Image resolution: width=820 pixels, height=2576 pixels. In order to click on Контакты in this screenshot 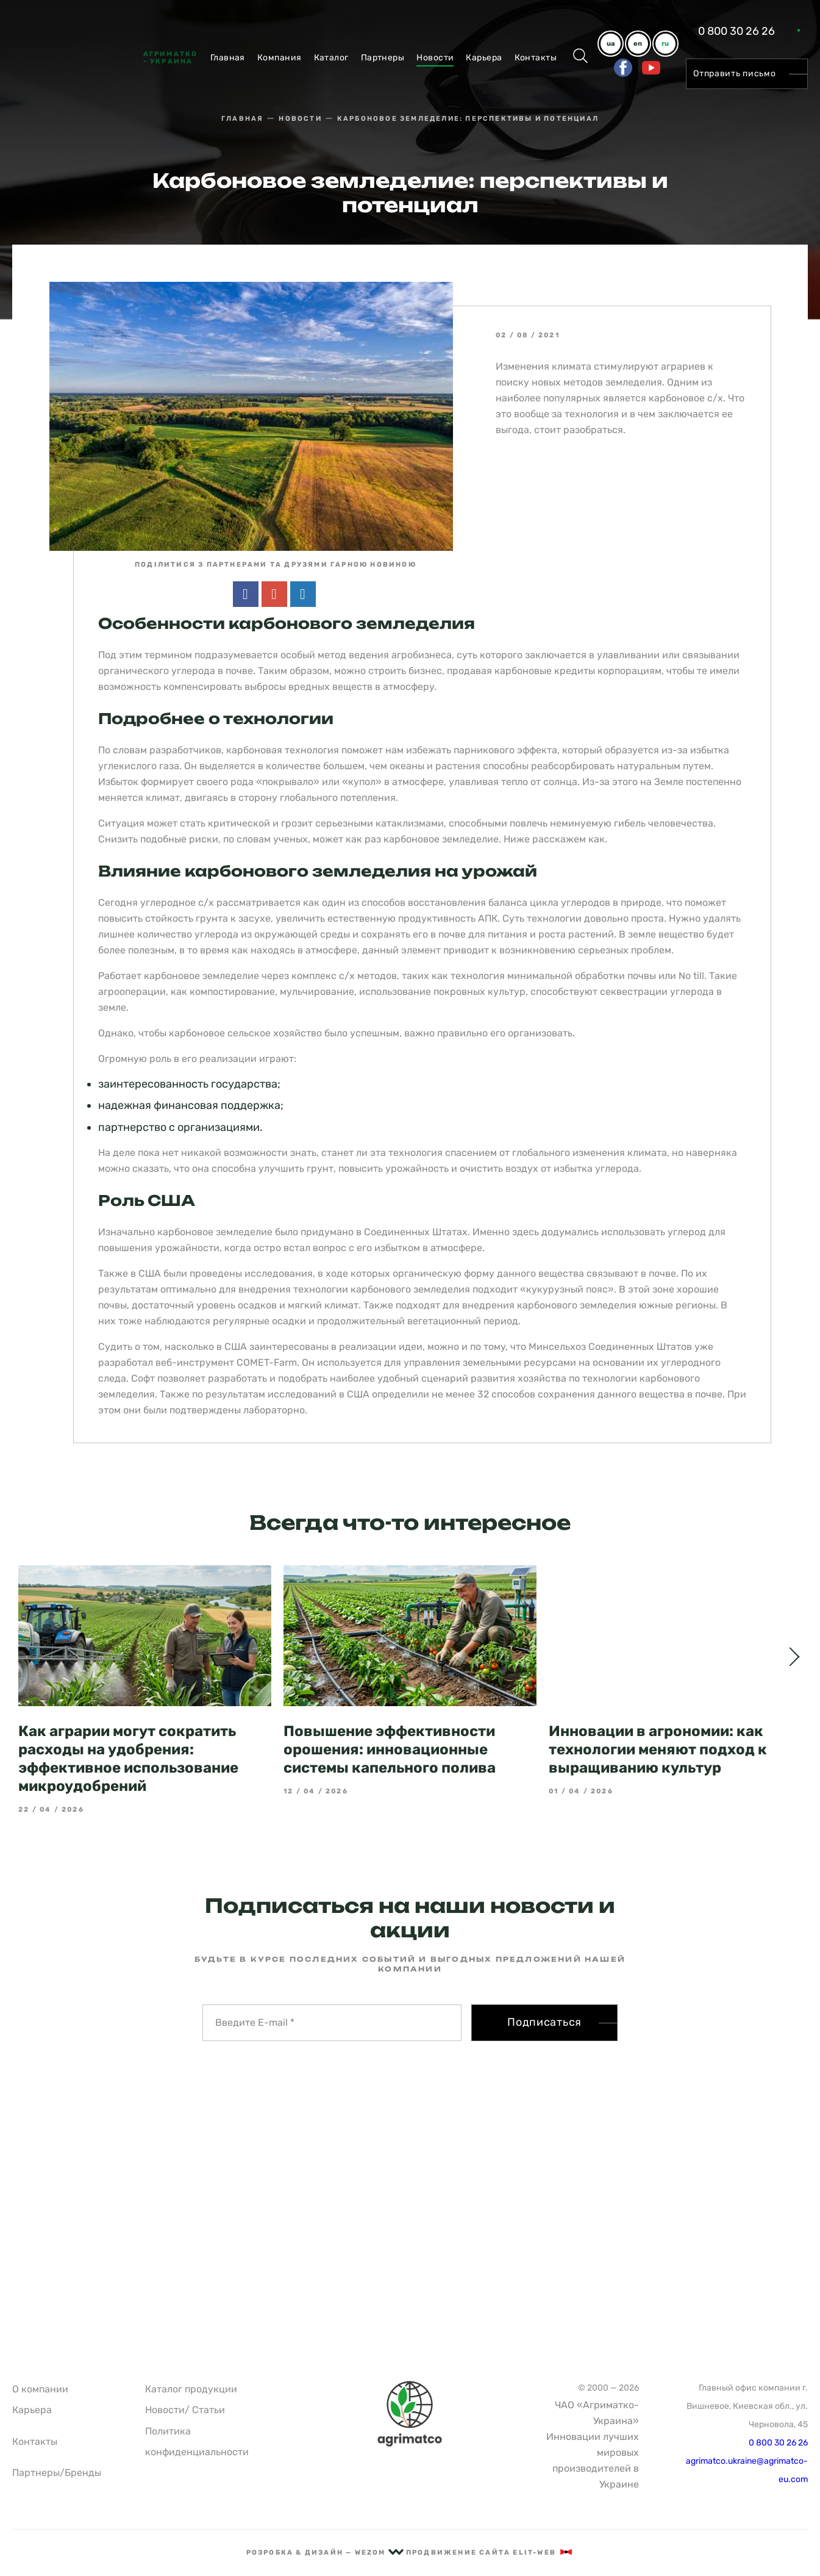, I will do `click(536, 57)`.